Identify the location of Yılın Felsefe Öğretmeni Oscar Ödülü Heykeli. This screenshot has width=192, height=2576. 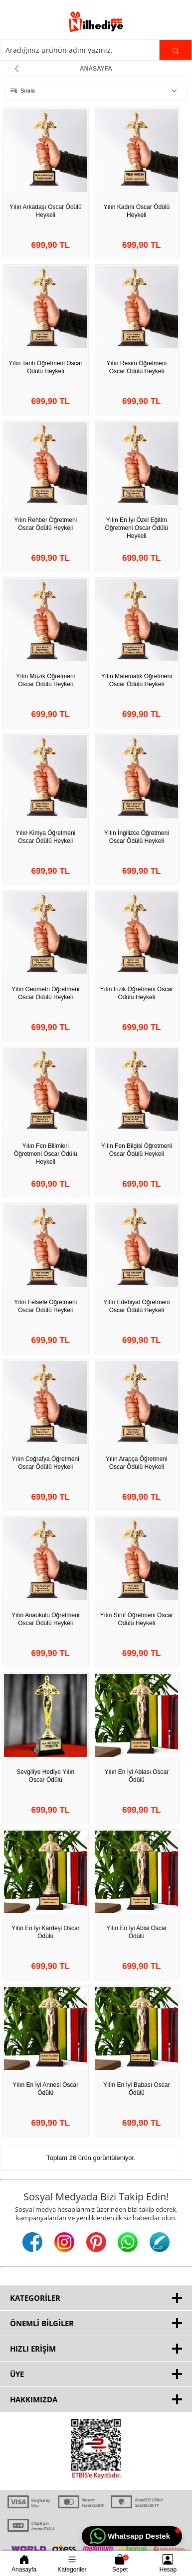
(45, 1306).